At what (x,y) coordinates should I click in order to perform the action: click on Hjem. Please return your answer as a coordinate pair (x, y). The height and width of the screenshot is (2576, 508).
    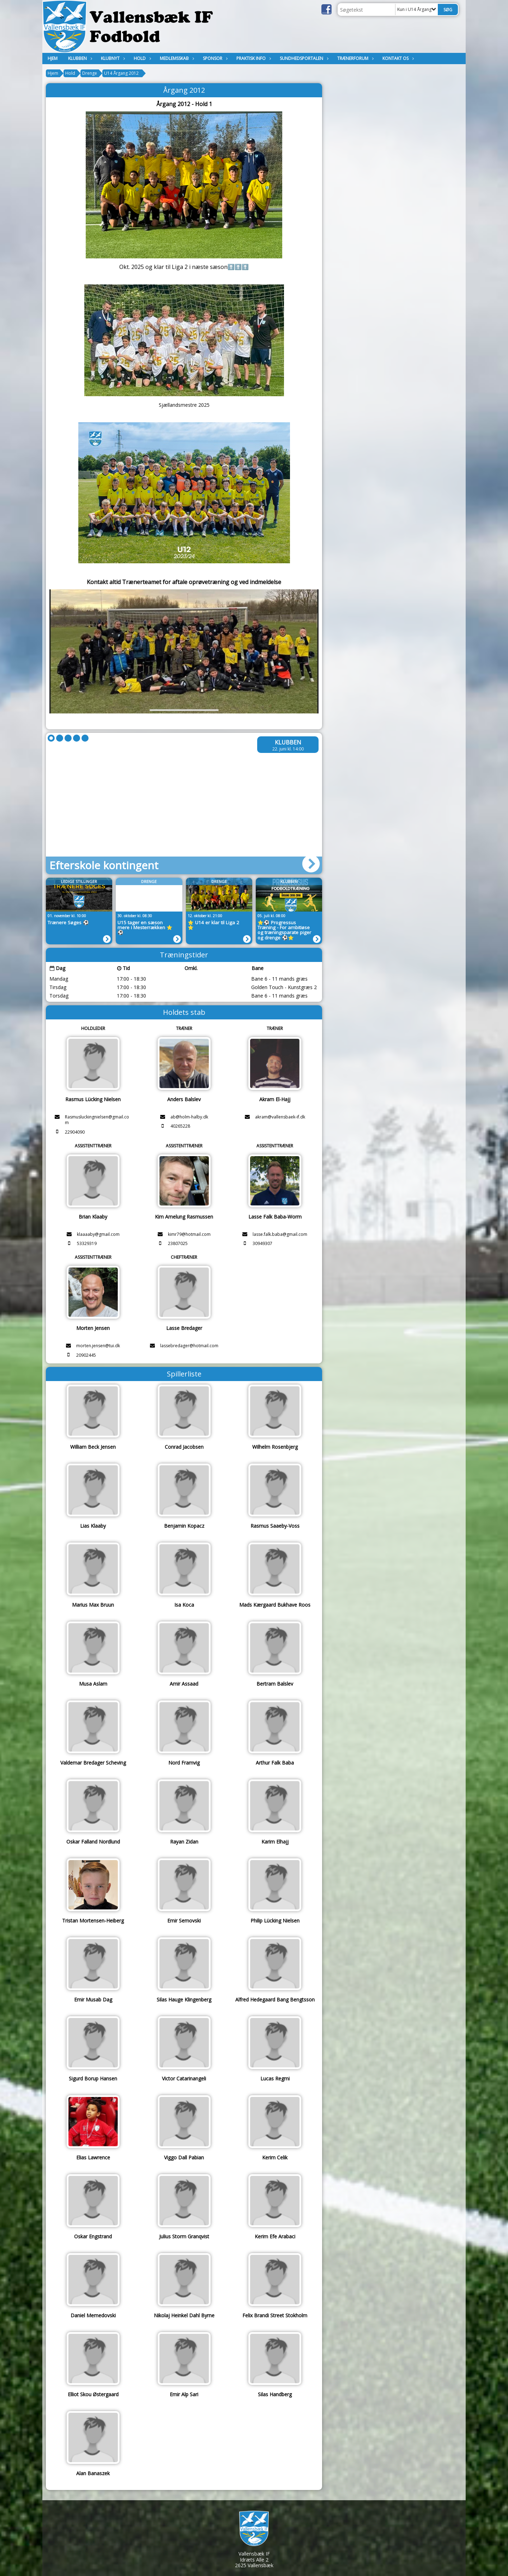
    Looking at the image, I should click on (53, 58).